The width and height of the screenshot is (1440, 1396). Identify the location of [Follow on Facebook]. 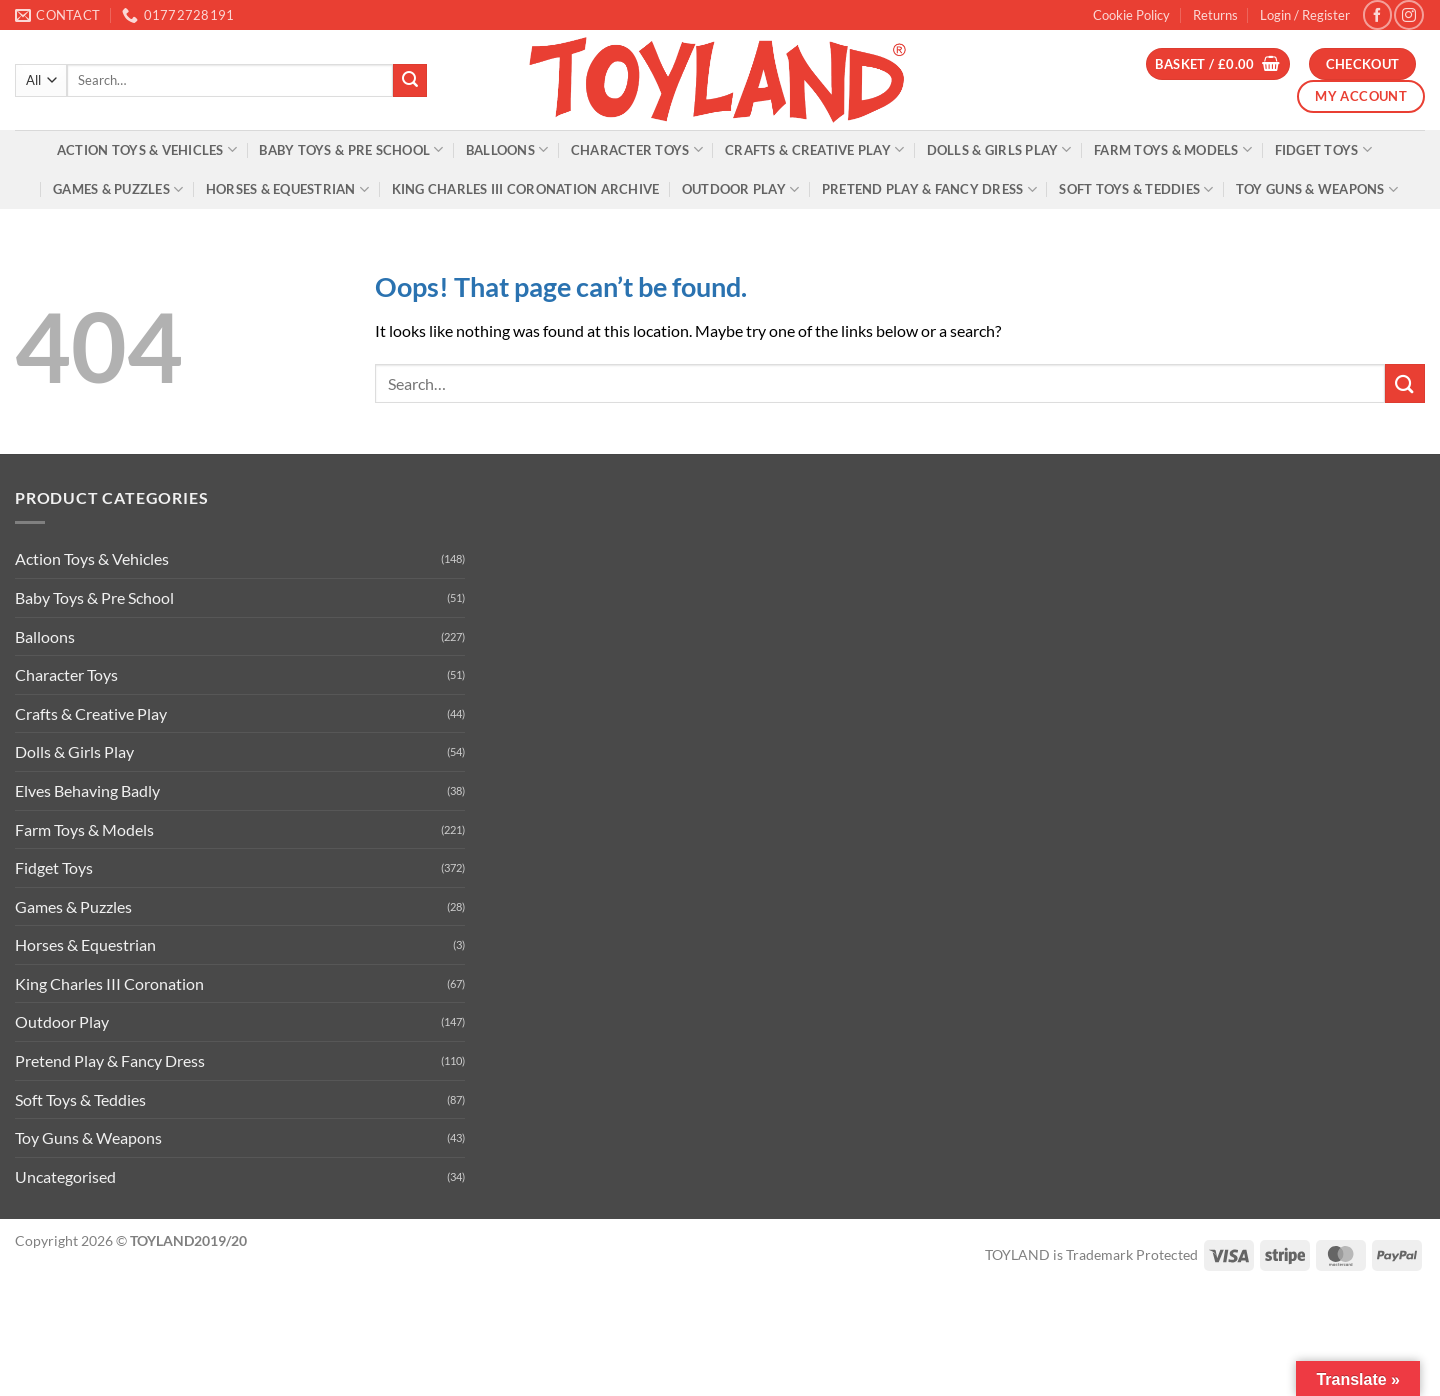
(1377, 14).